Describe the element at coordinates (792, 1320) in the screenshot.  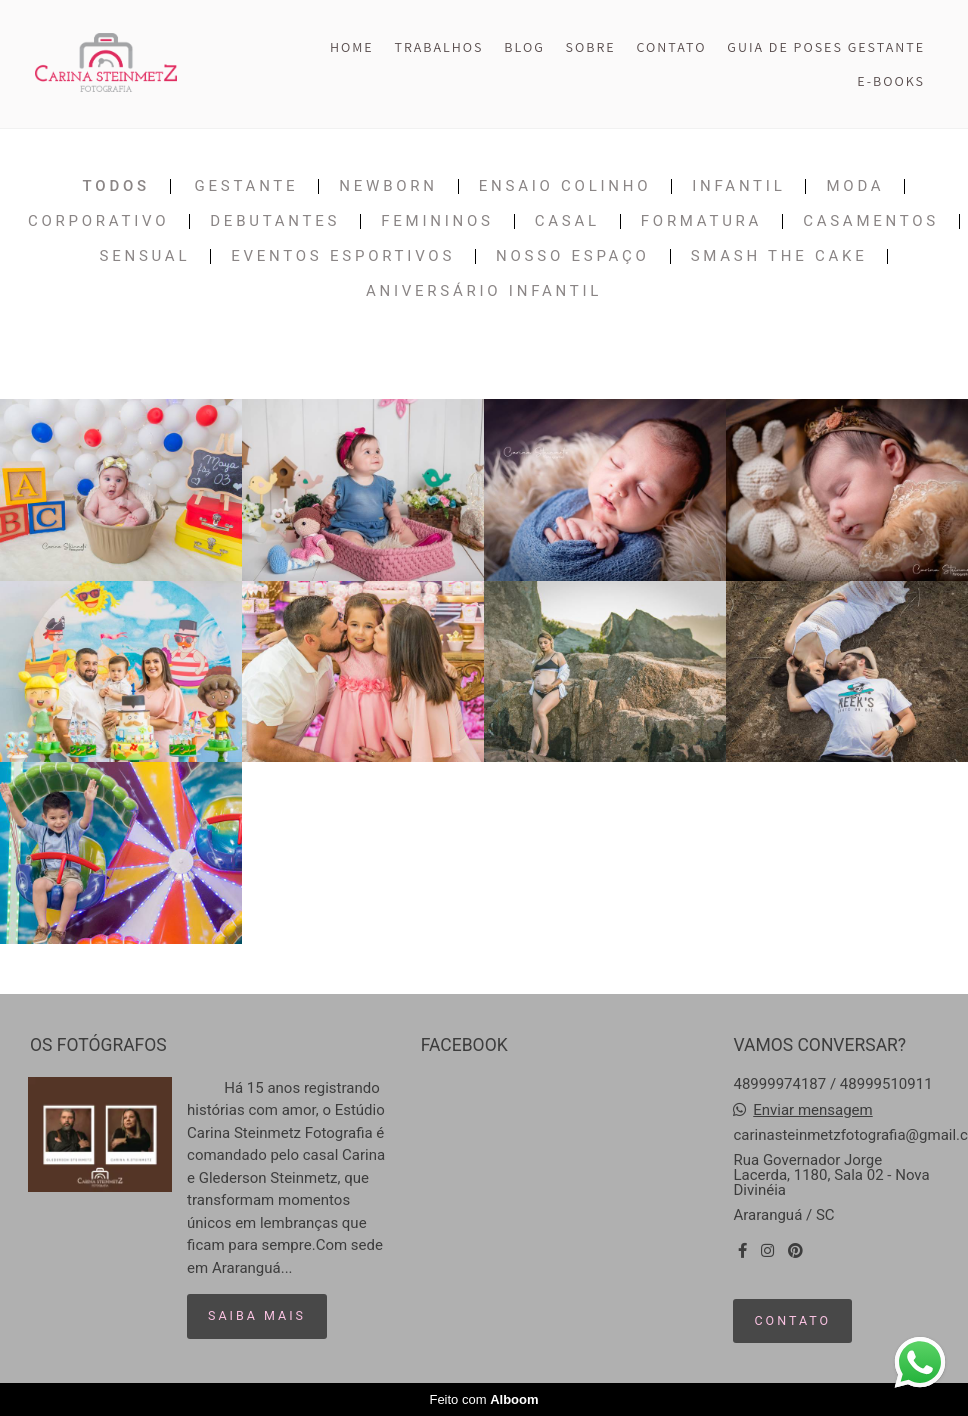
I see `Contato` at that location.